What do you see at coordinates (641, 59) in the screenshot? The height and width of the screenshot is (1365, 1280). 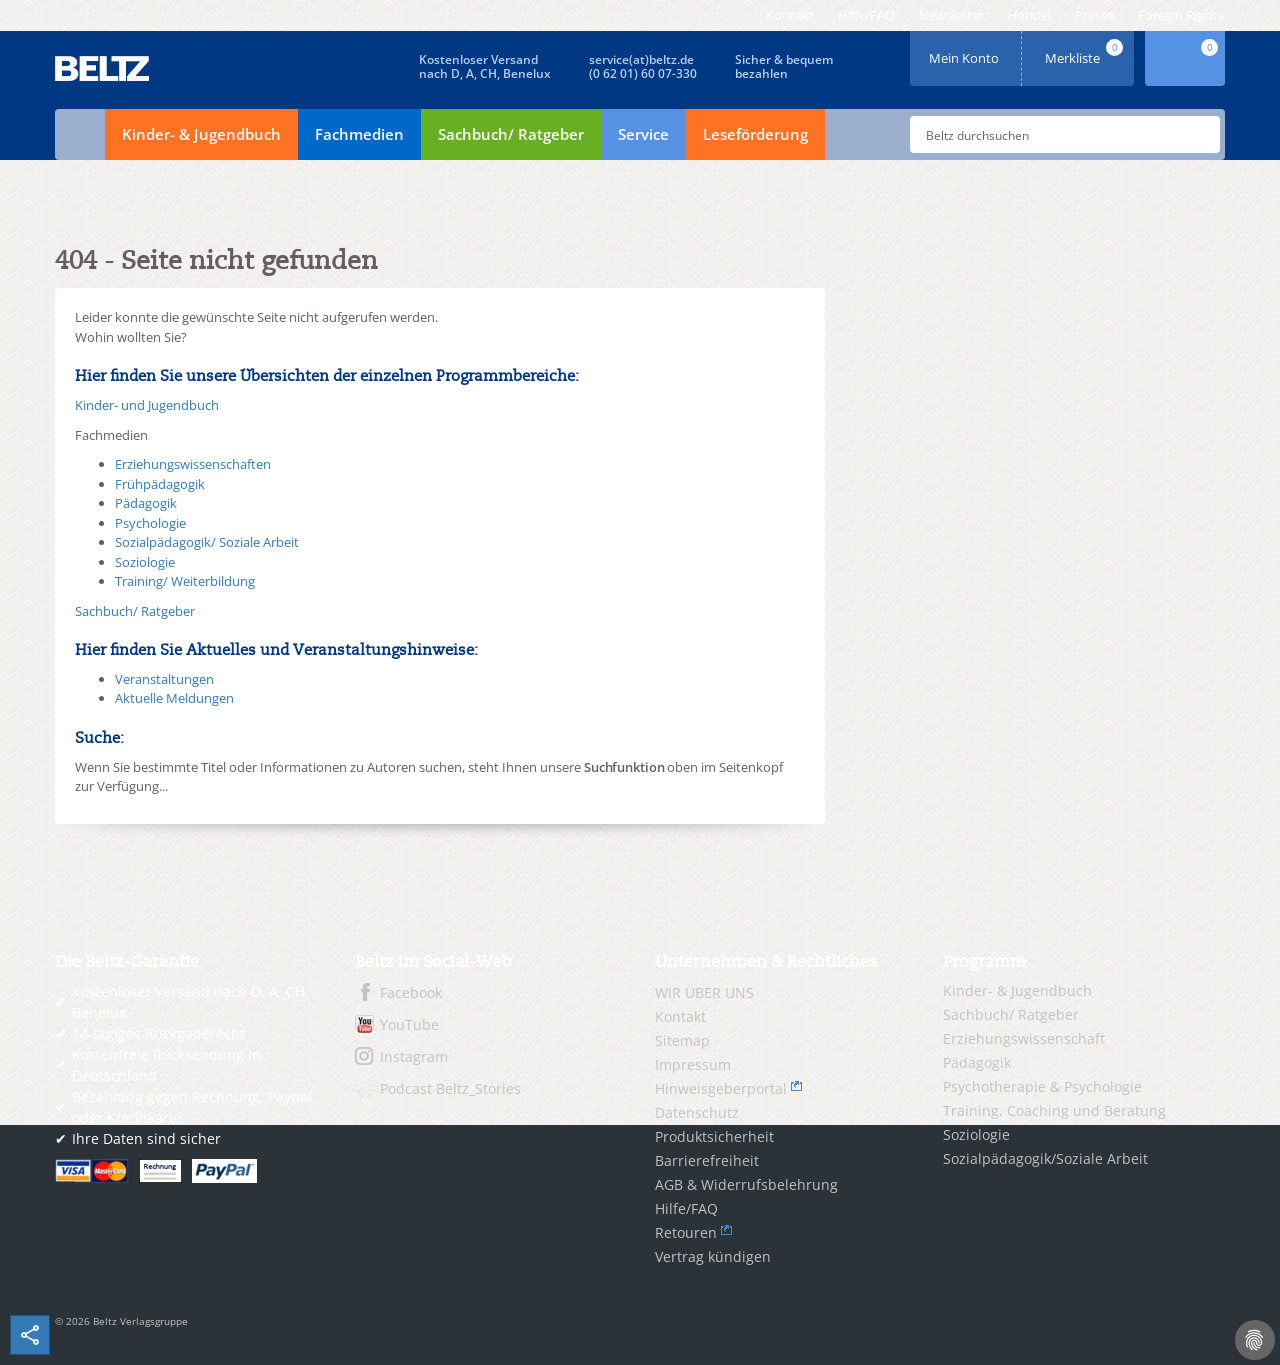 I see `service(at)beltz.de` at bounding box center [641, 59].